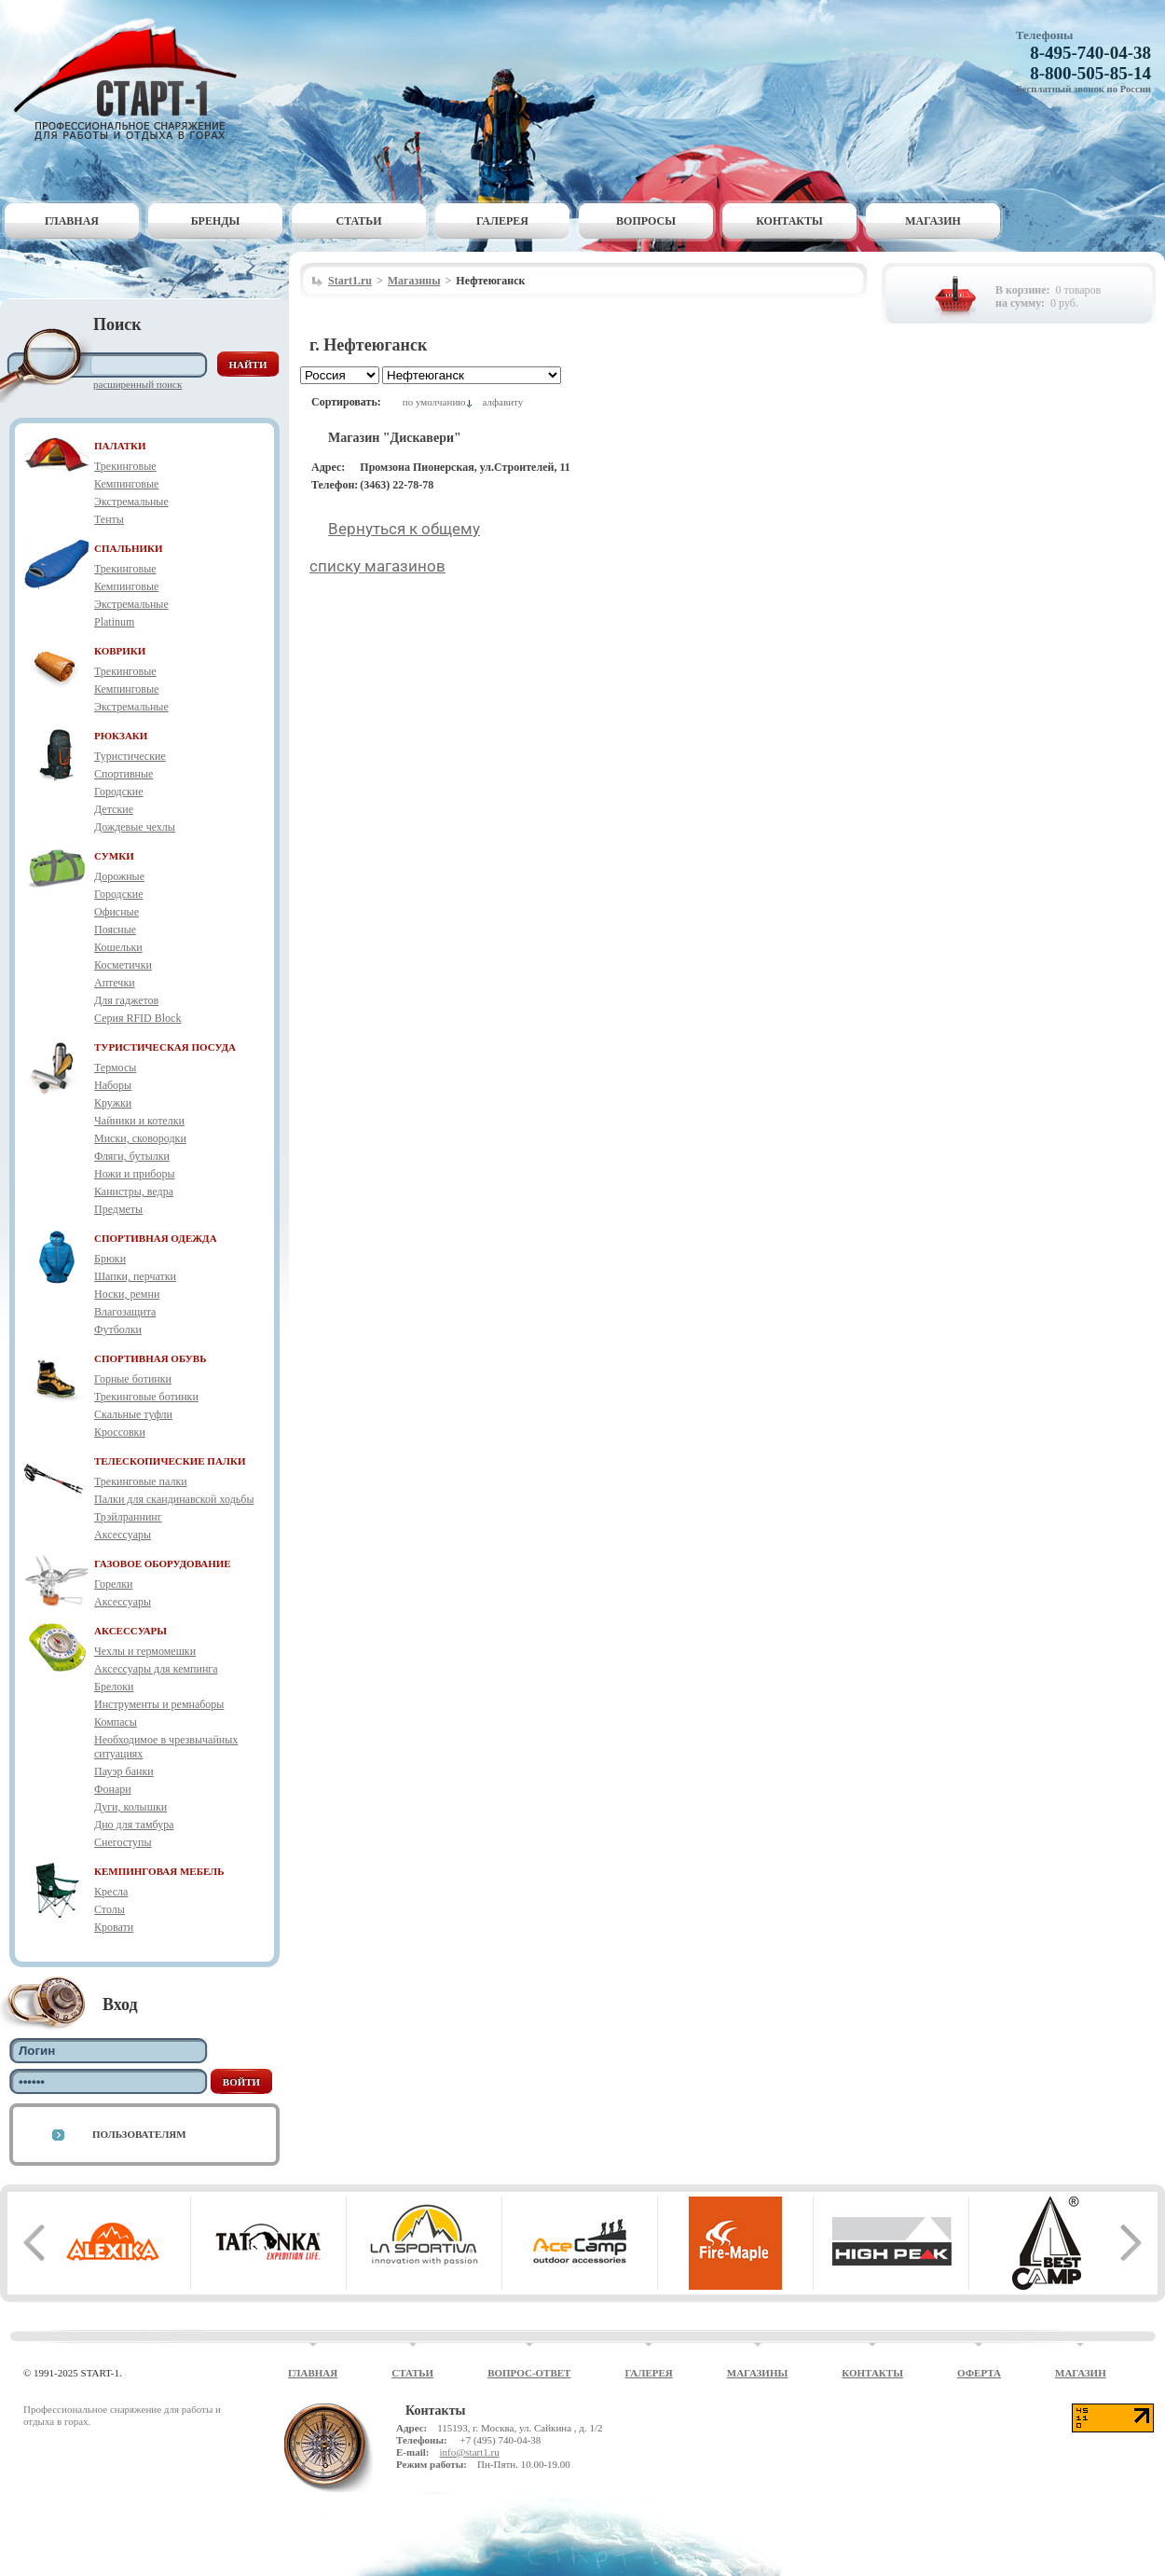 The height and width of the screenshot is (2576, 1165). I want to click on Кошельки, so click(118, 947).